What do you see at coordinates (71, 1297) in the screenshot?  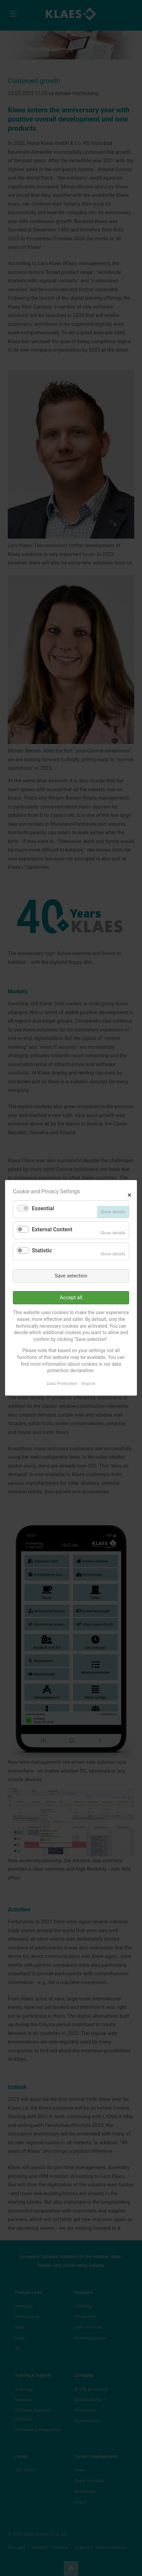 I see `Accept all` at bounding box center [71, 1297].